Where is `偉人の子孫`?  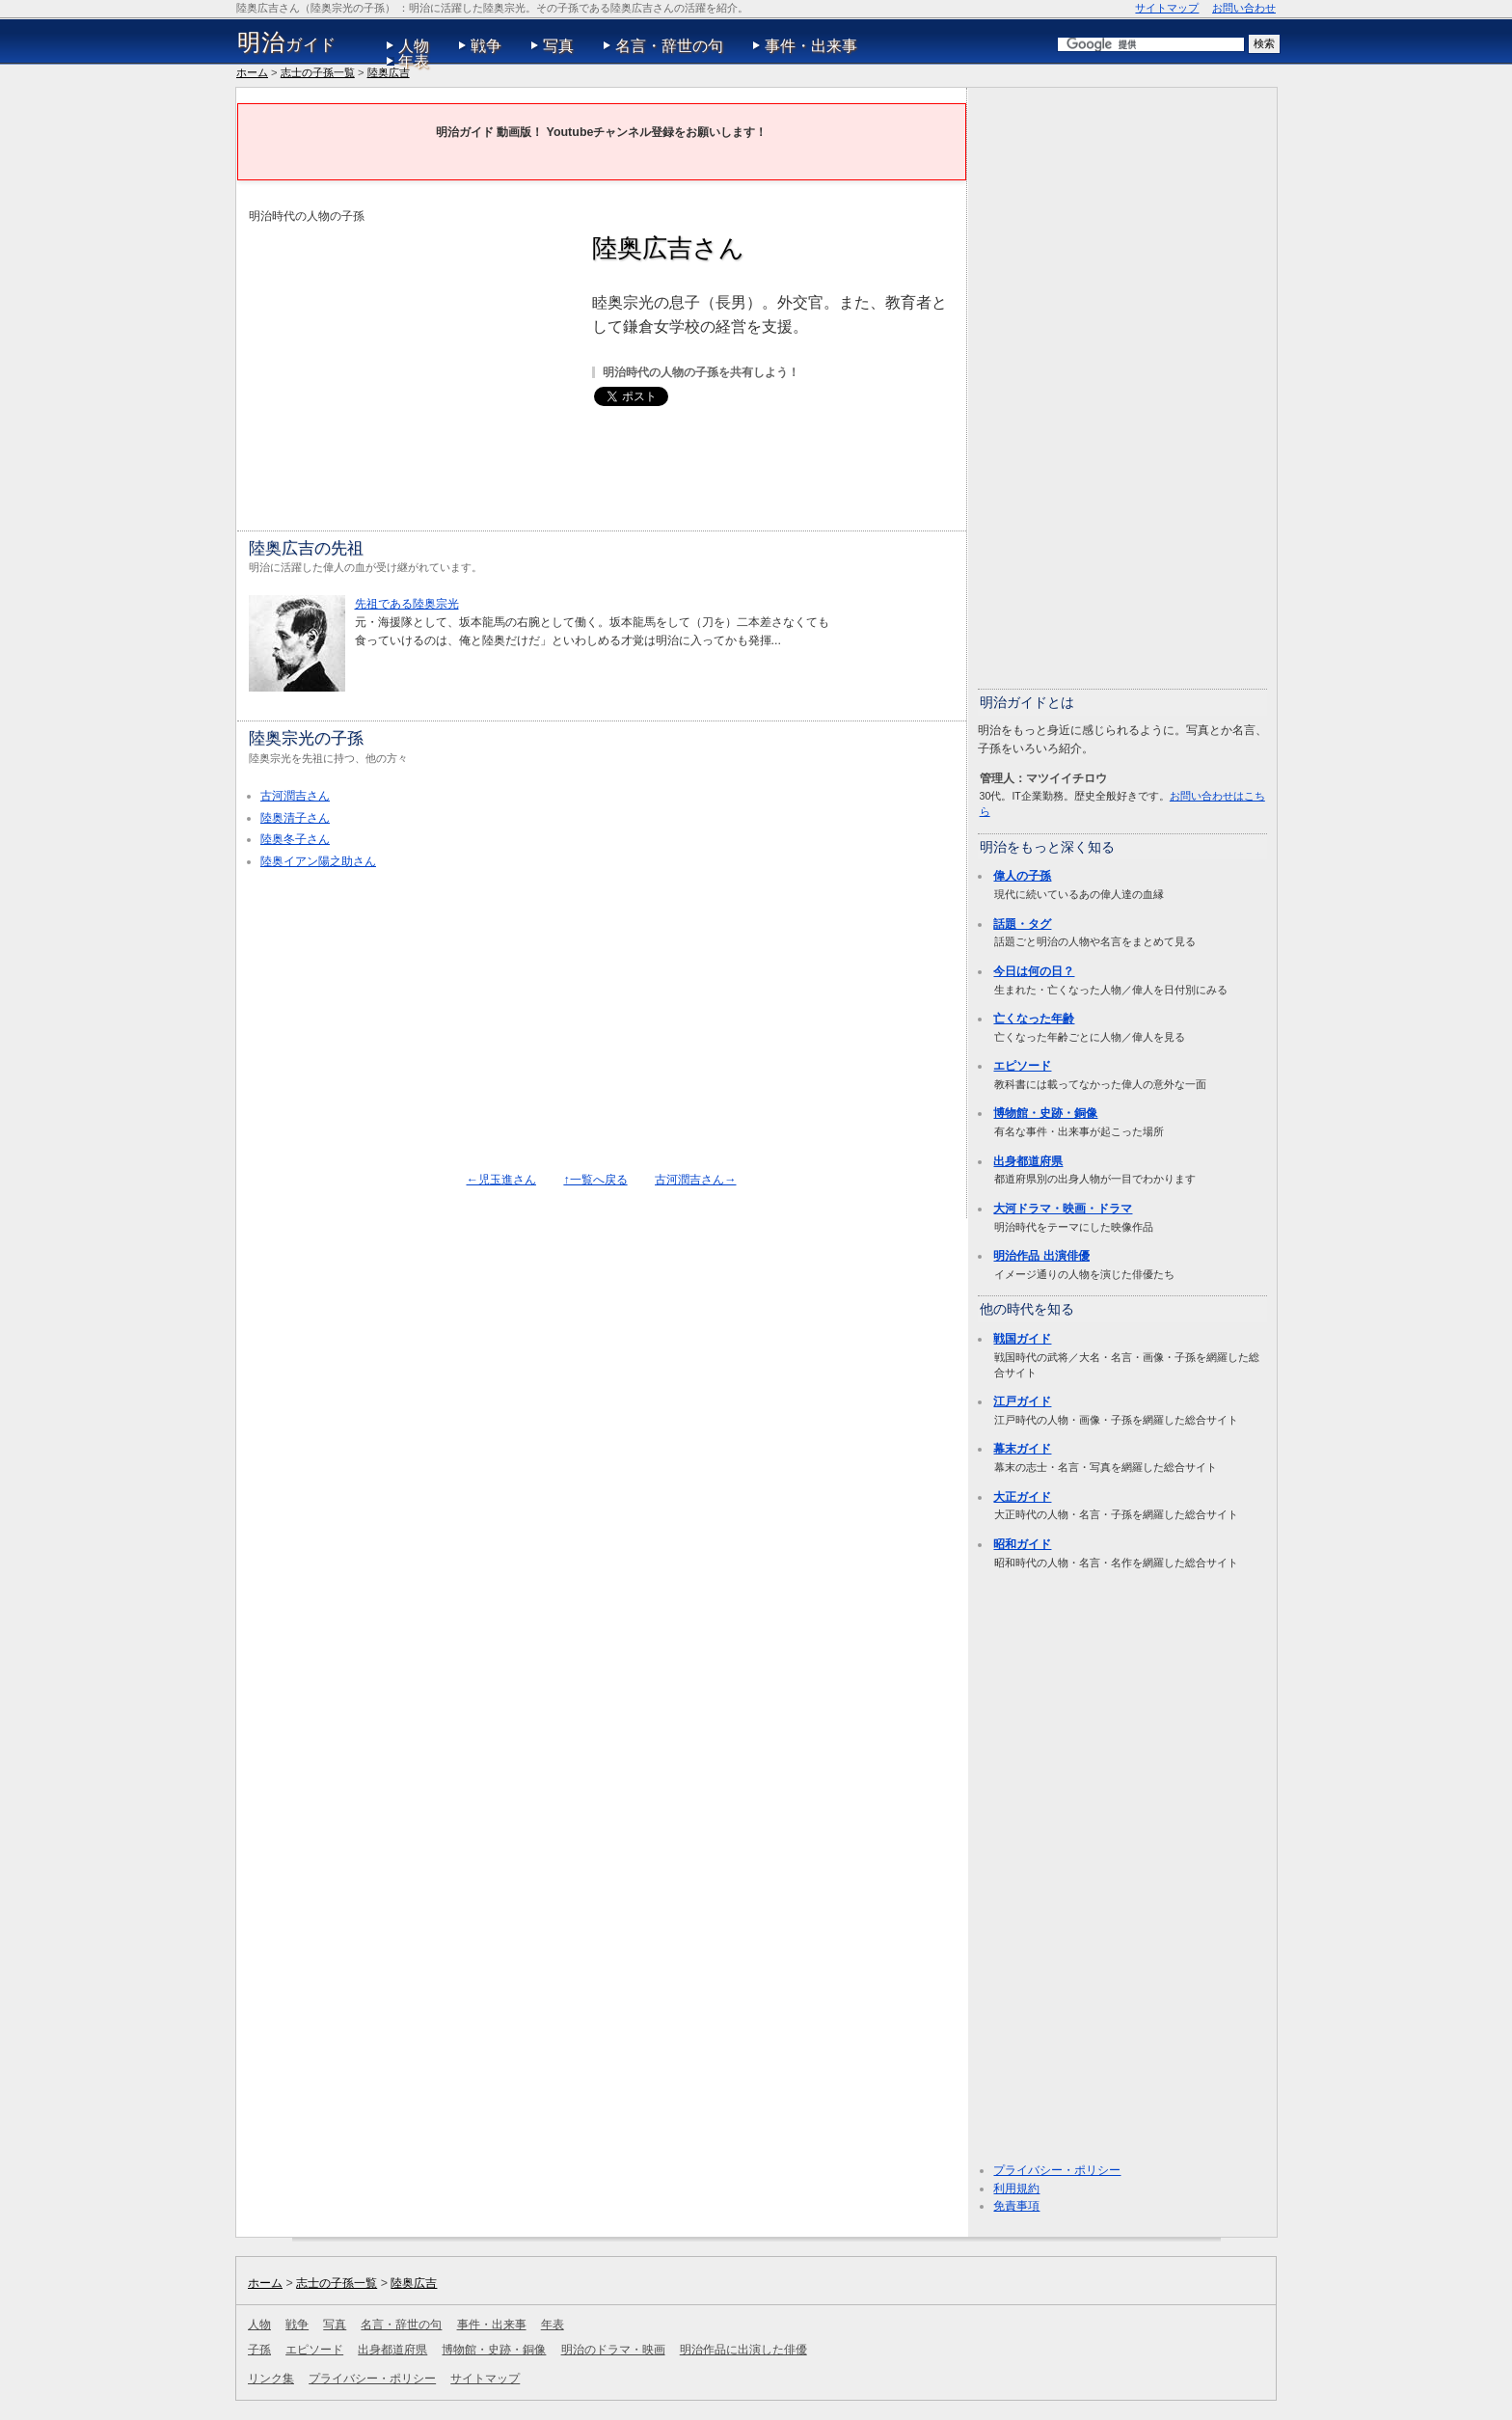 偉人の子孫 is located at coordinates (1022, 876).